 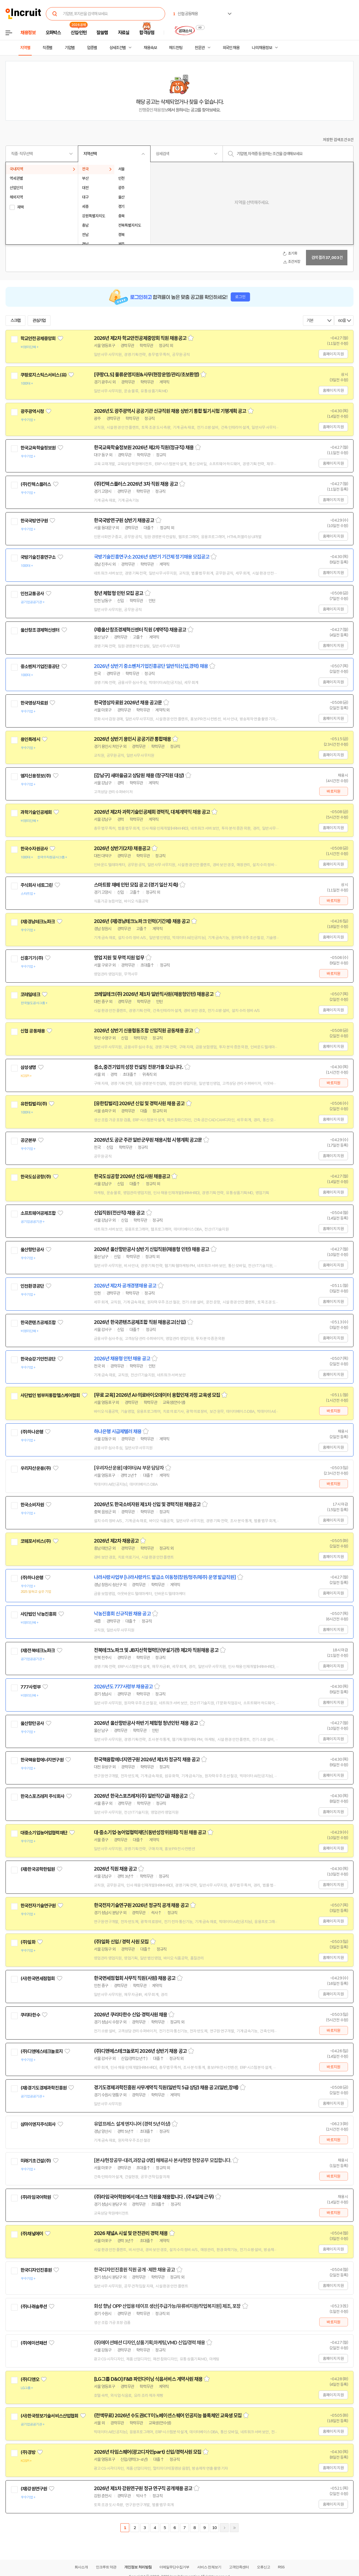 What do you see at coordinates (42, 1796) in the screenshot?
I see `한국스포츠레저 주식회사` at bounding box center [42, 1796].